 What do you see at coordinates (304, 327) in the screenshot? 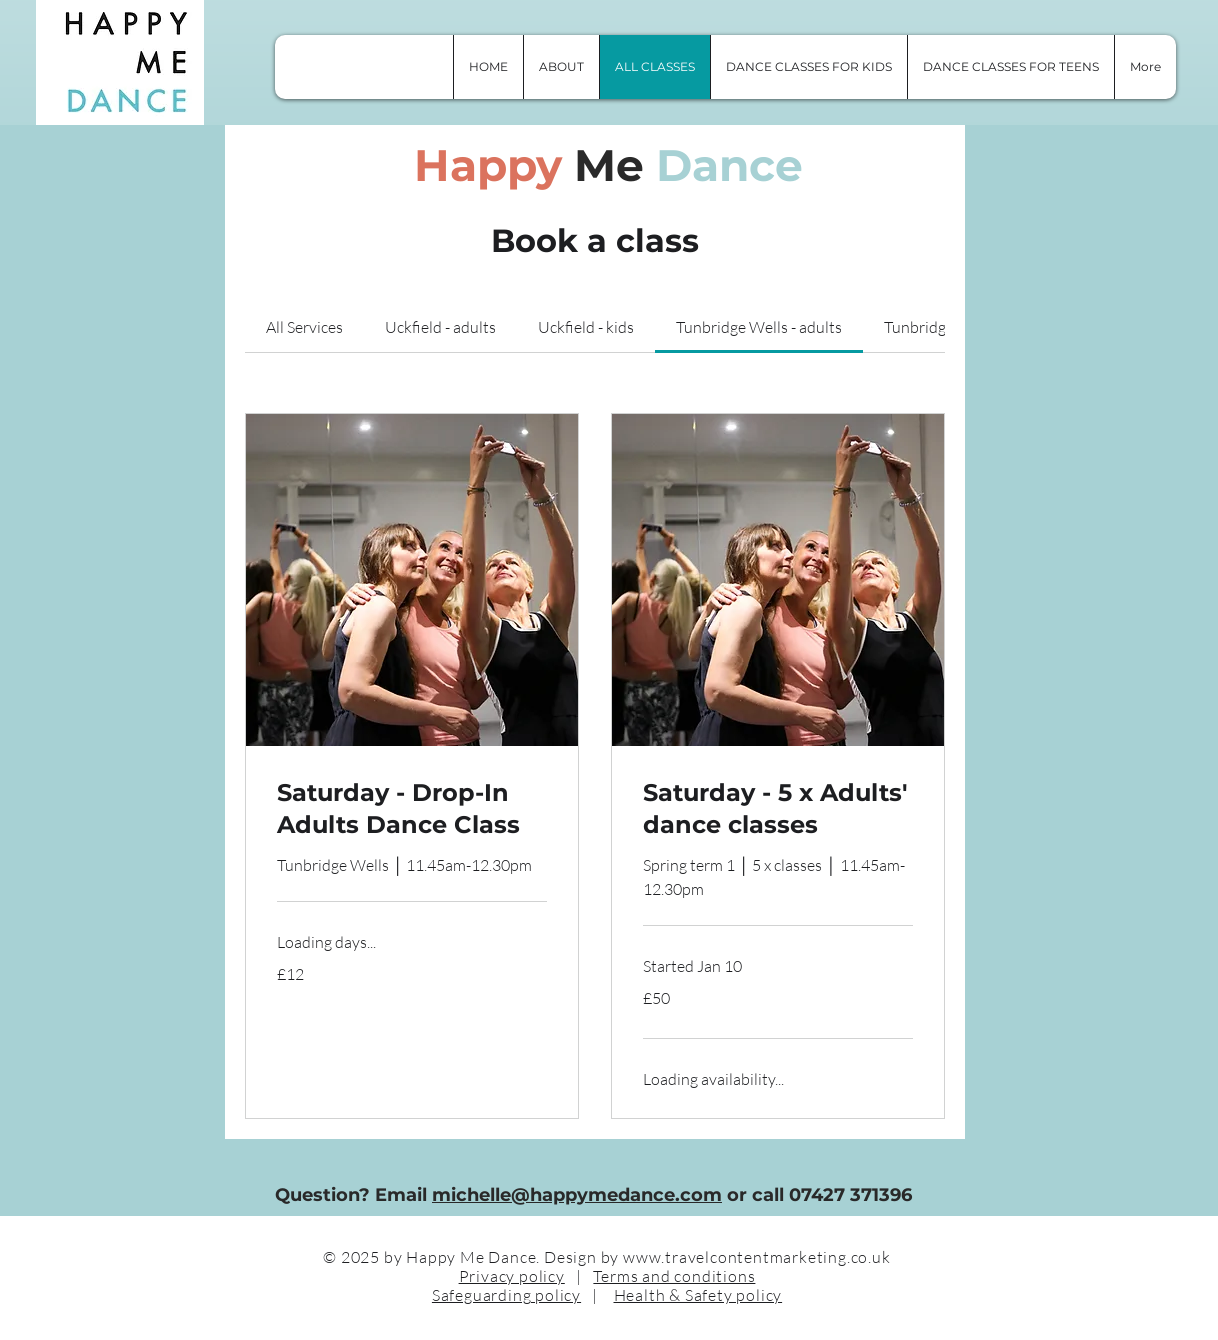
I see `[link]` at bounding box center [304, 327].